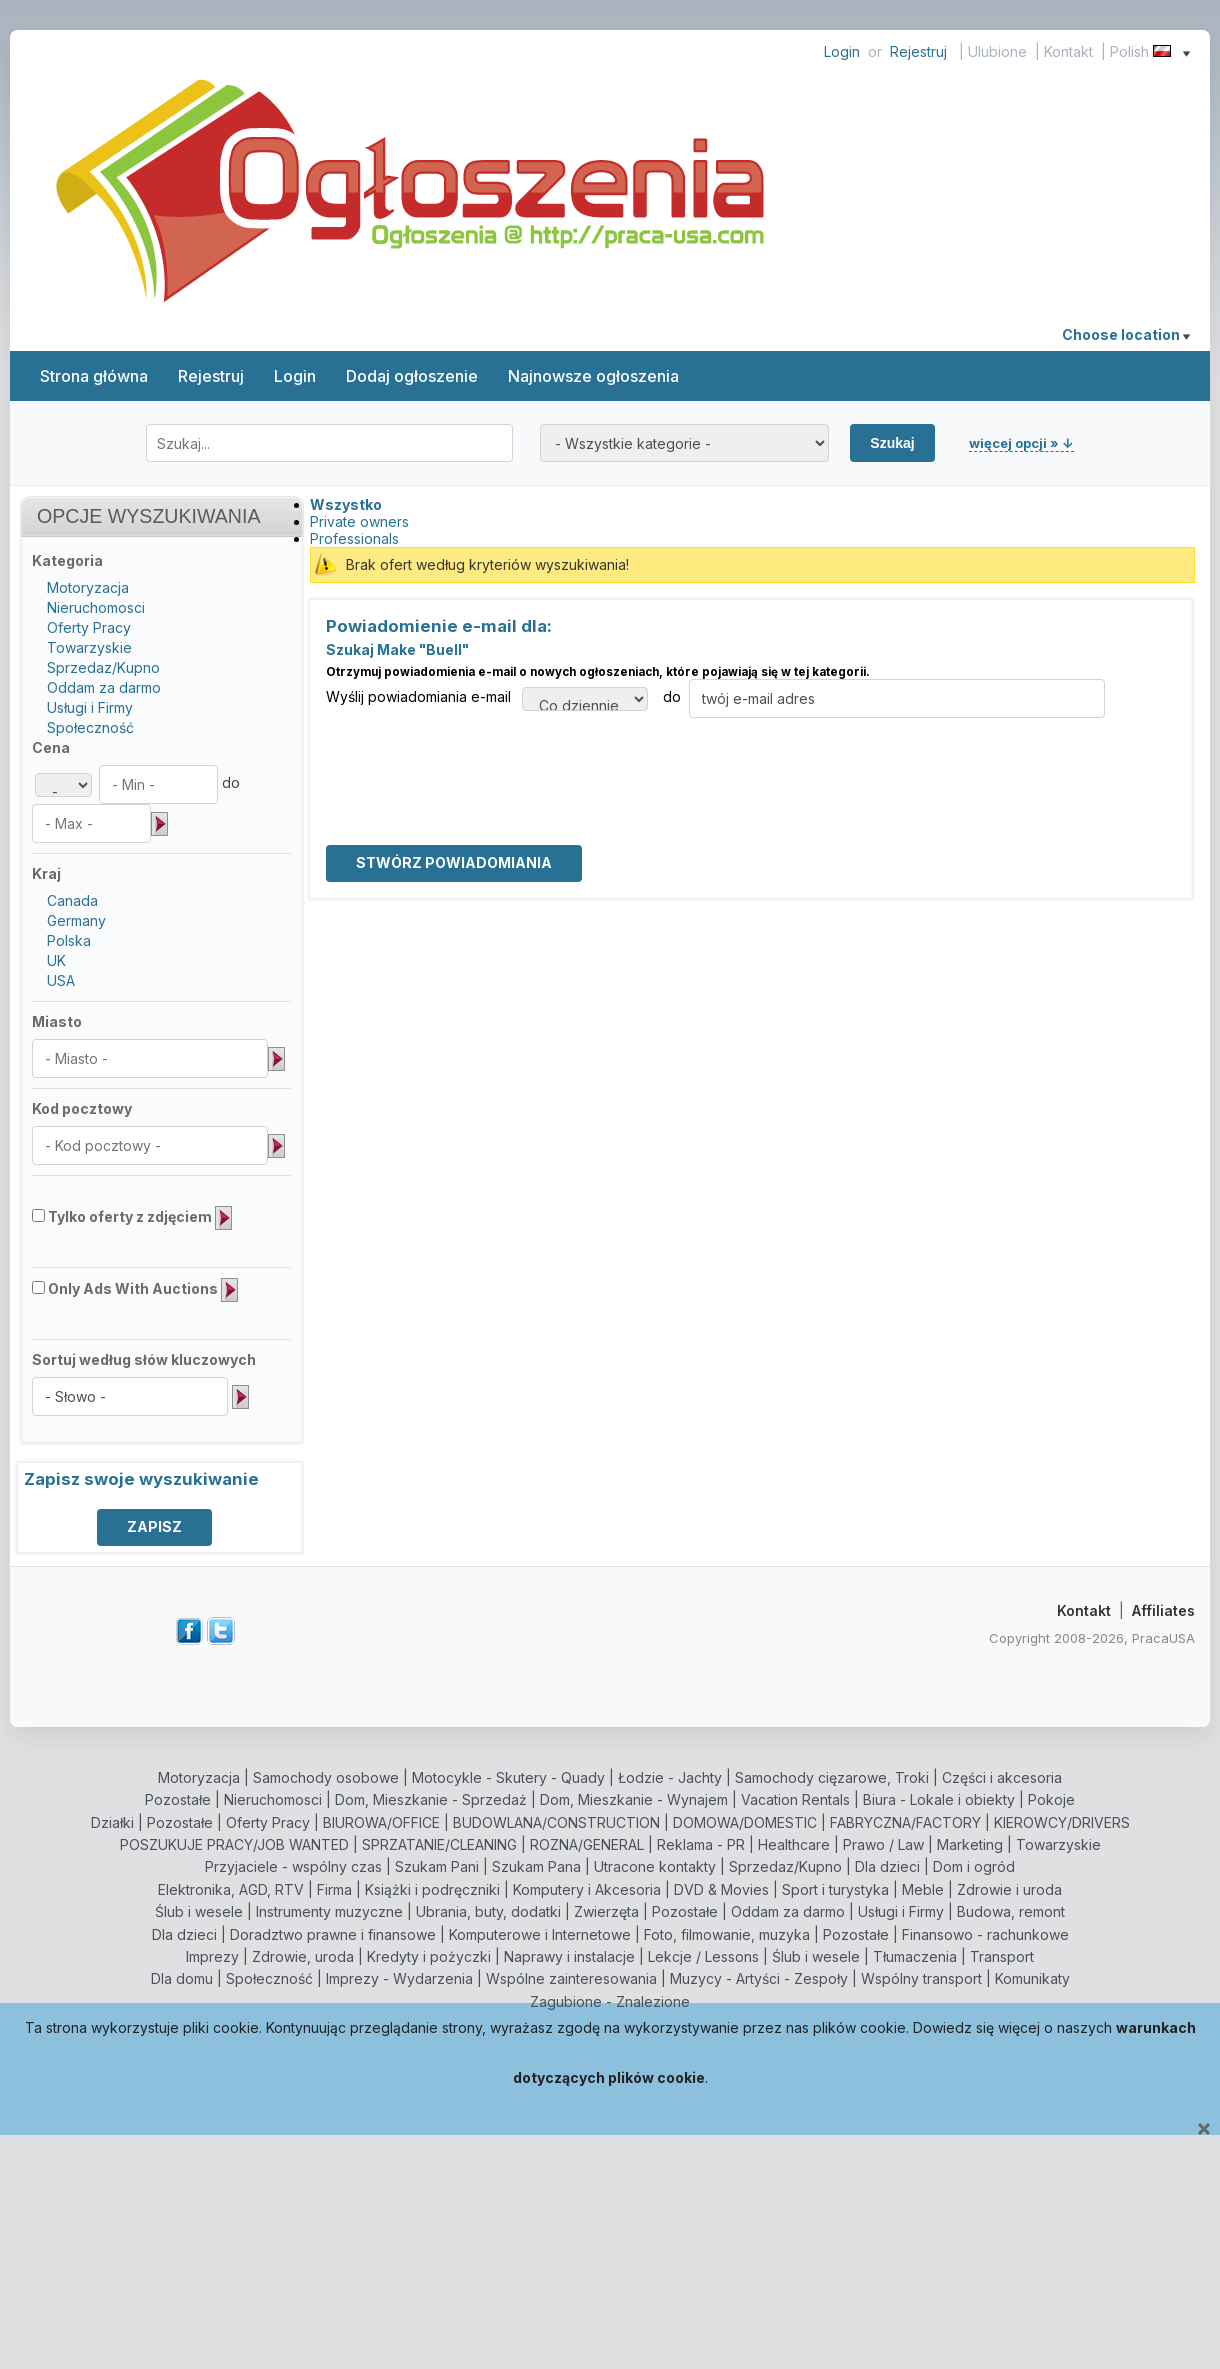 The height and width of the screenshot is (2369, 1220). Describe the element at coordinates (354, 538) in the screenshot. I see `Professionals` at that location.